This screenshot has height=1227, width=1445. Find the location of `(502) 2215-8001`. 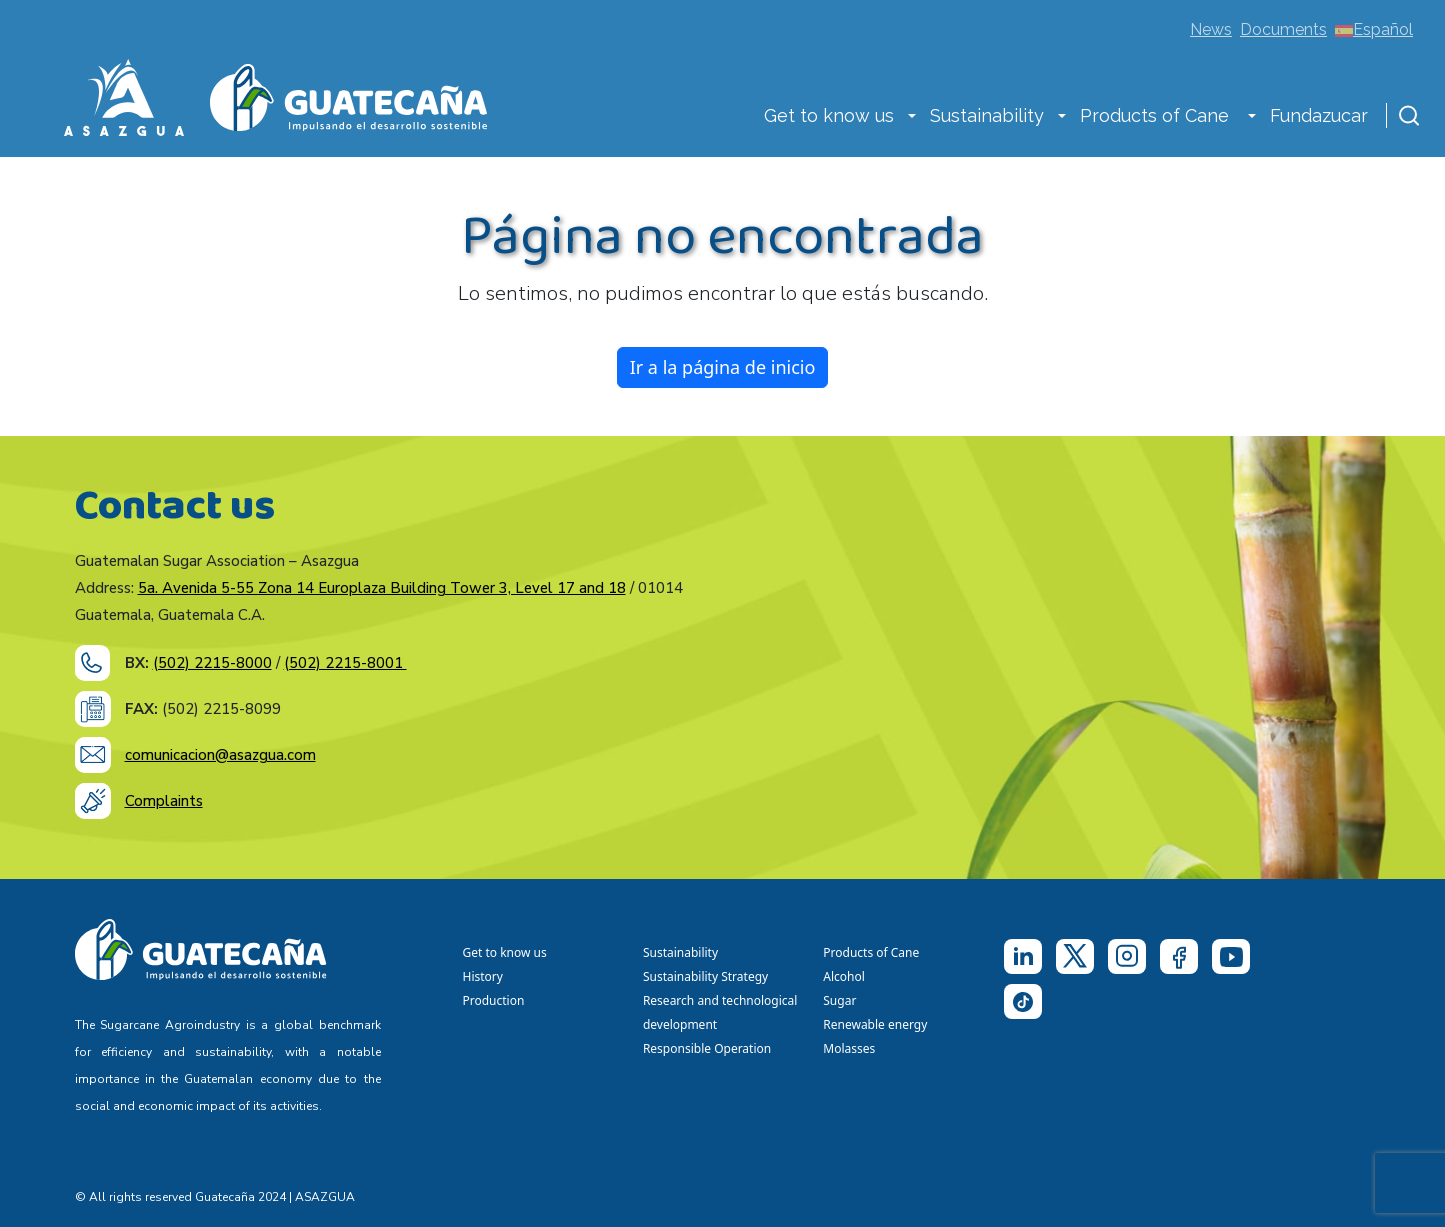

(502) 2215-8001 is located at coordinates (345, 663).